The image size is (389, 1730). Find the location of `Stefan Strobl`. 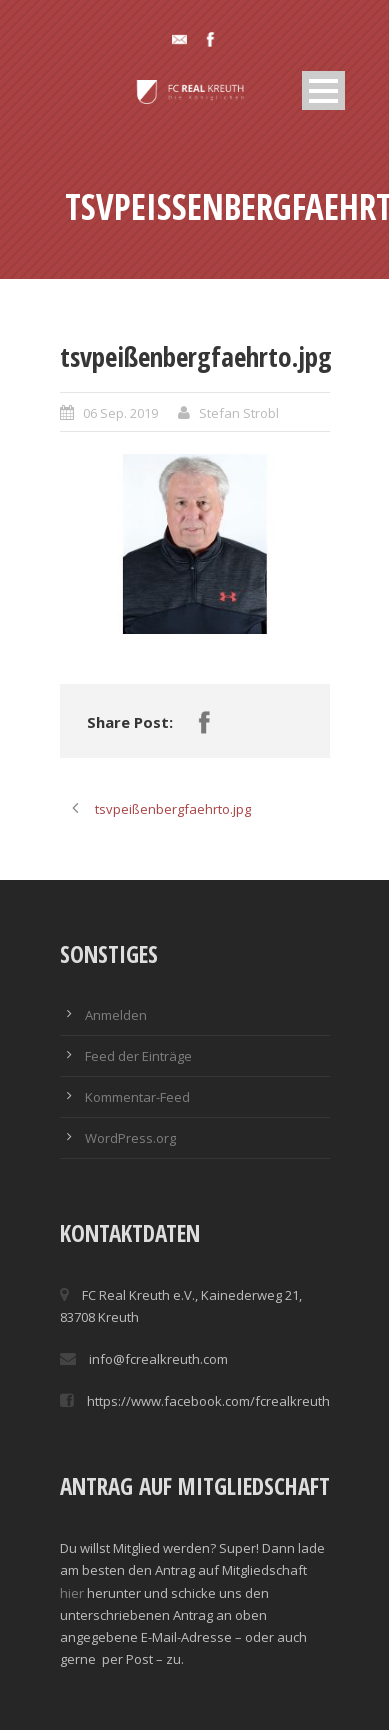

Stefan Strobl is located at coordinates (239, 413).